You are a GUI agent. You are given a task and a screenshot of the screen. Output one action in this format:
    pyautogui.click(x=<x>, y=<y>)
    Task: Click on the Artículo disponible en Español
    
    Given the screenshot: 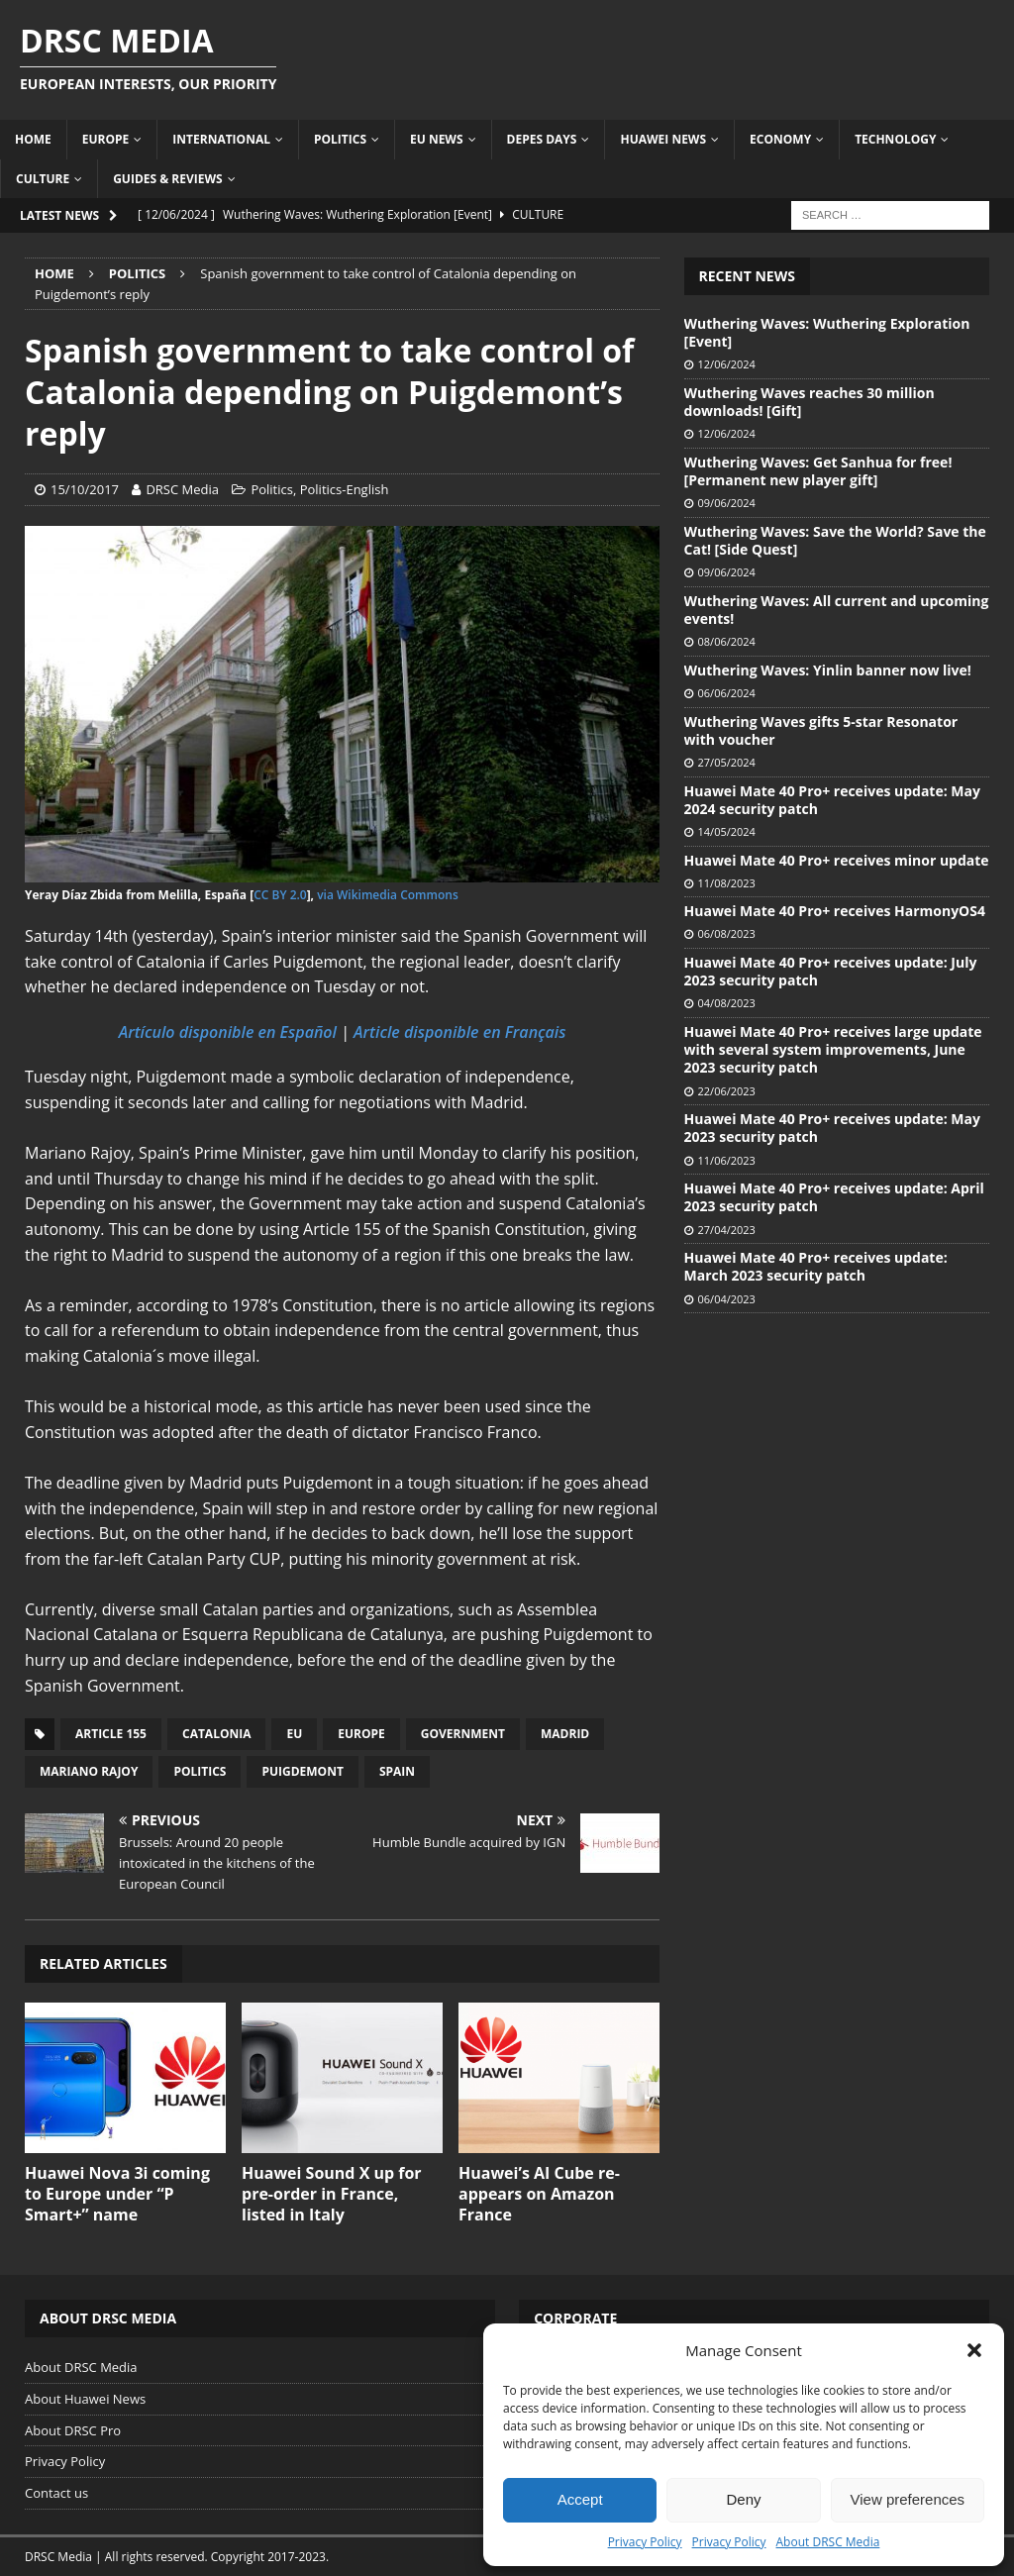 What is the action you would take?
    pyautogui.click(x=228, y=1032)
    